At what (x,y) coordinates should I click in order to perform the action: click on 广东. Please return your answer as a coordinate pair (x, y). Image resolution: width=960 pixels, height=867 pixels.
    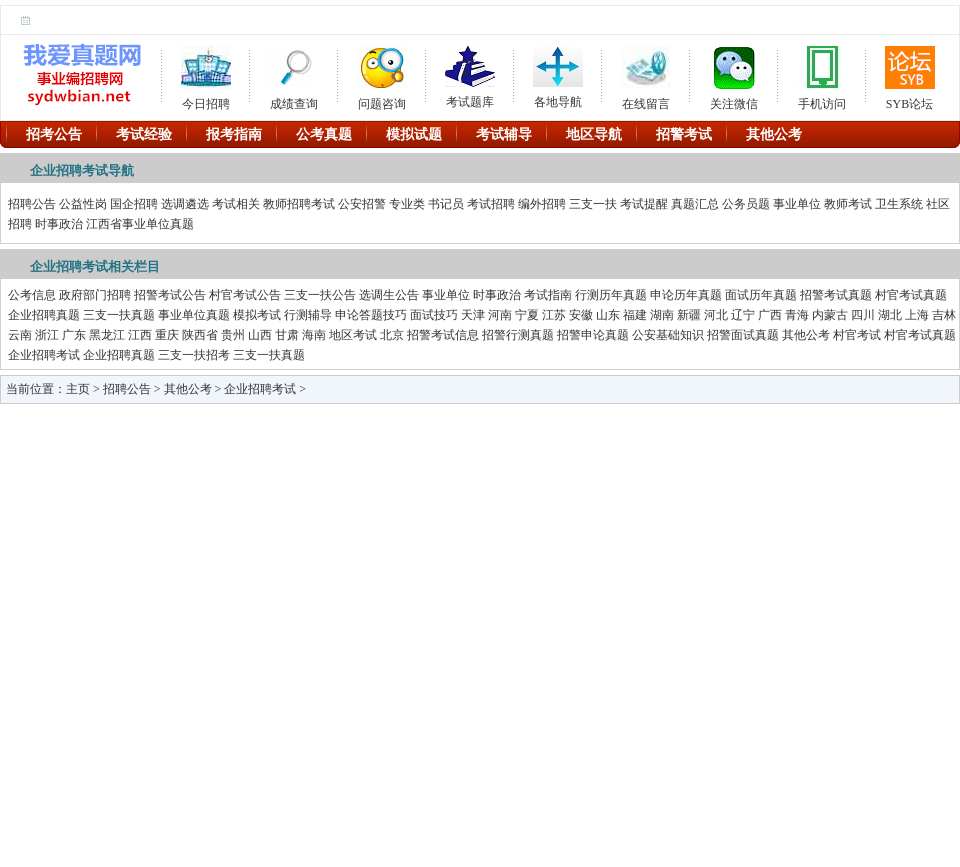
    Looking at the image, I should click on (74, 335).